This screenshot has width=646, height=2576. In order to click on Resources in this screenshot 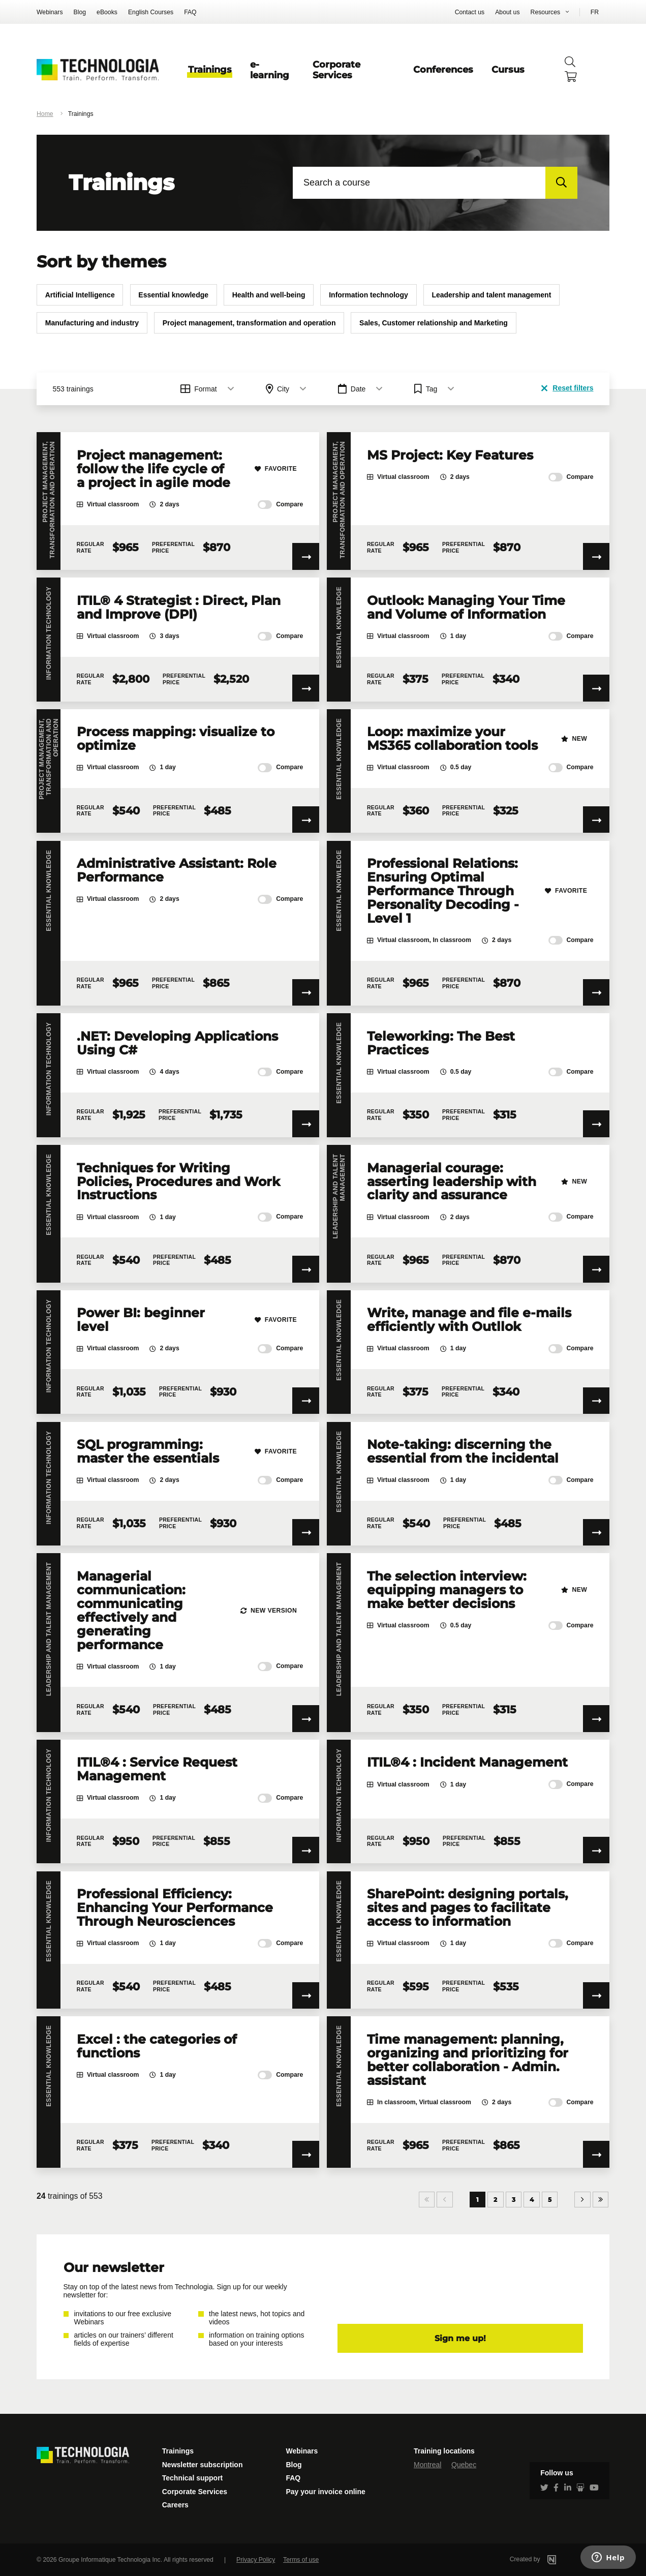, I will do `click(546, 12)`.